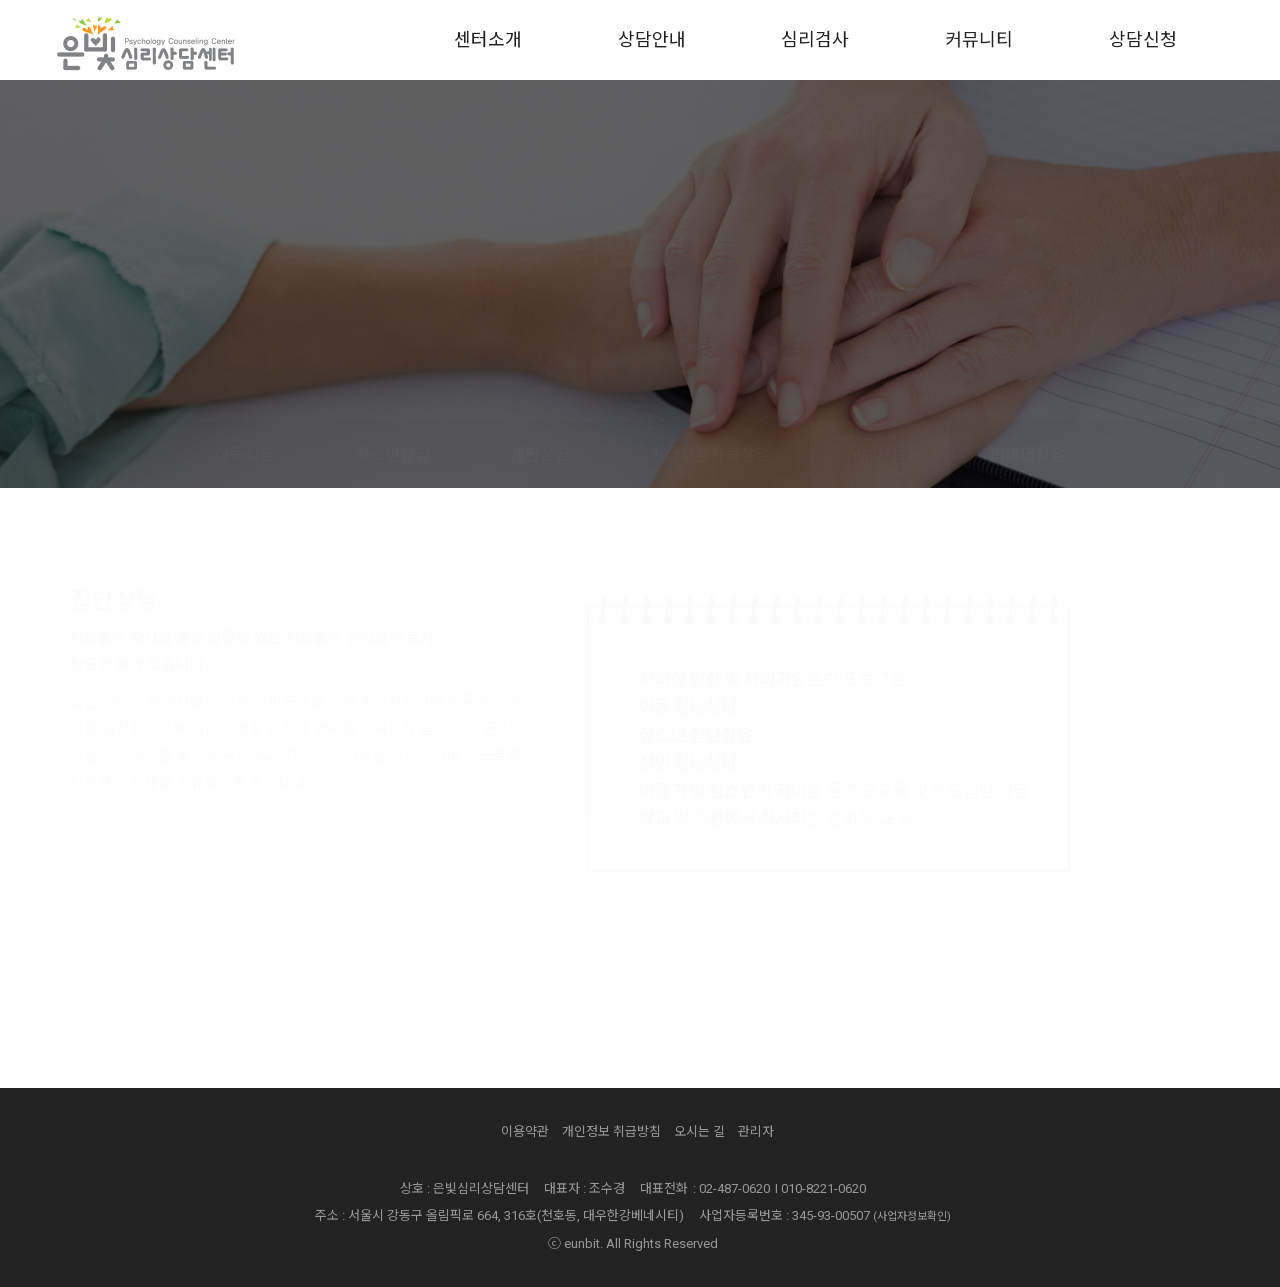 The width and height of the screenshot is (1280, 1287). What do you see at coordinates (540, 454) in the screenshot?
I see `개인상담` at bounding box center [540, 454].